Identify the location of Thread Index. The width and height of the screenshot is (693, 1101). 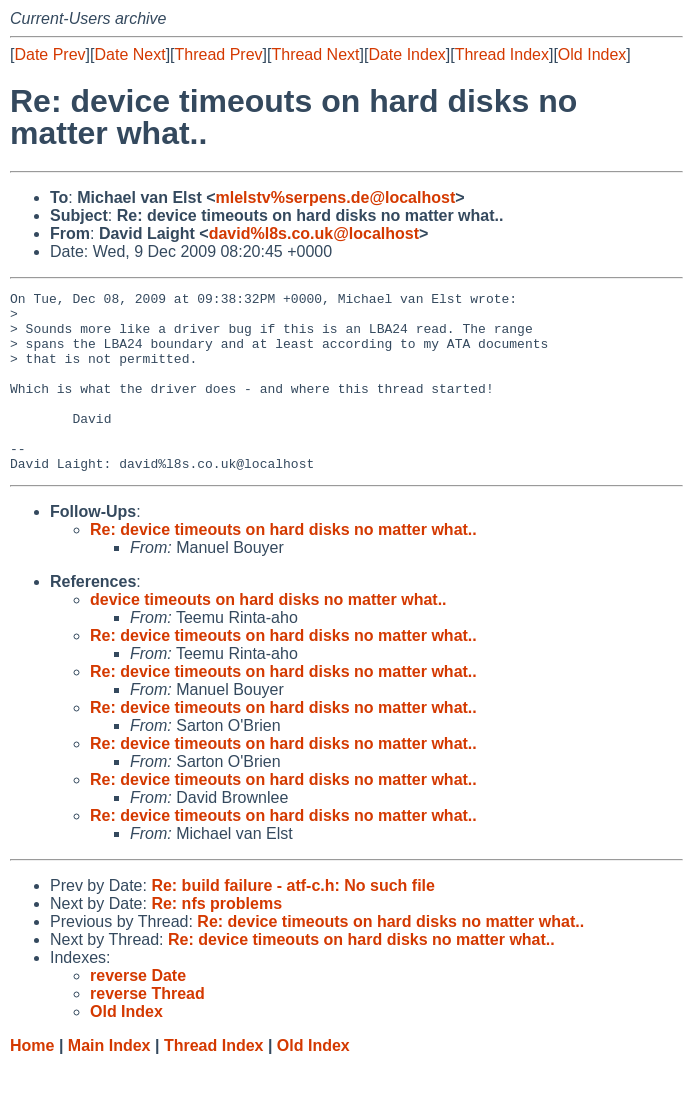
(502, 54).